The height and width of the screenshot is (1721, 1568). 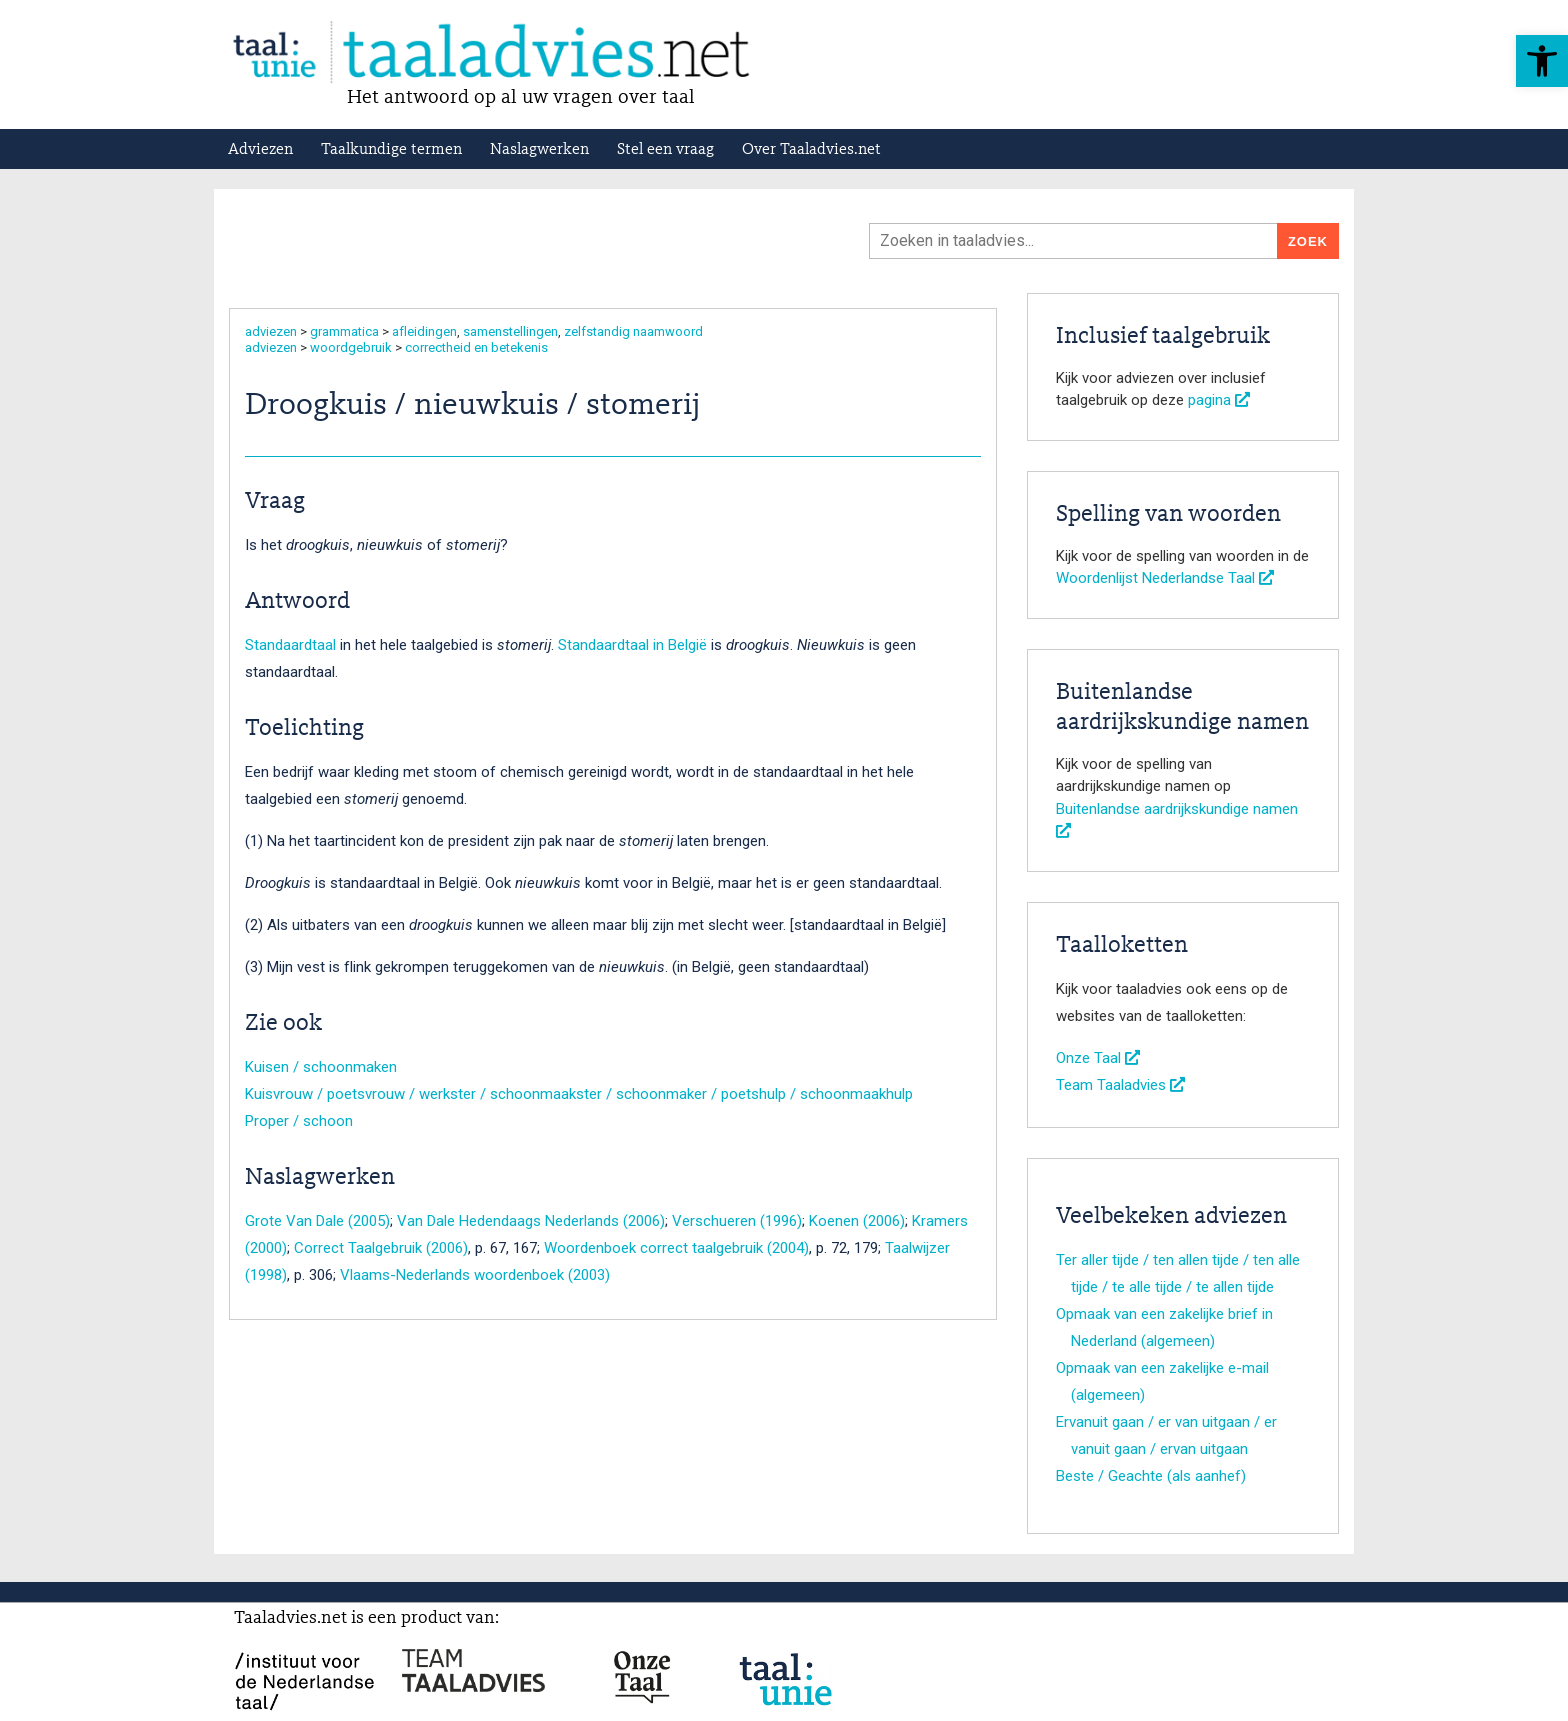 What do you see at coordinates (351, 347) in the screenshot?
I see `woordgebruik` at bounding box center [351, 347].